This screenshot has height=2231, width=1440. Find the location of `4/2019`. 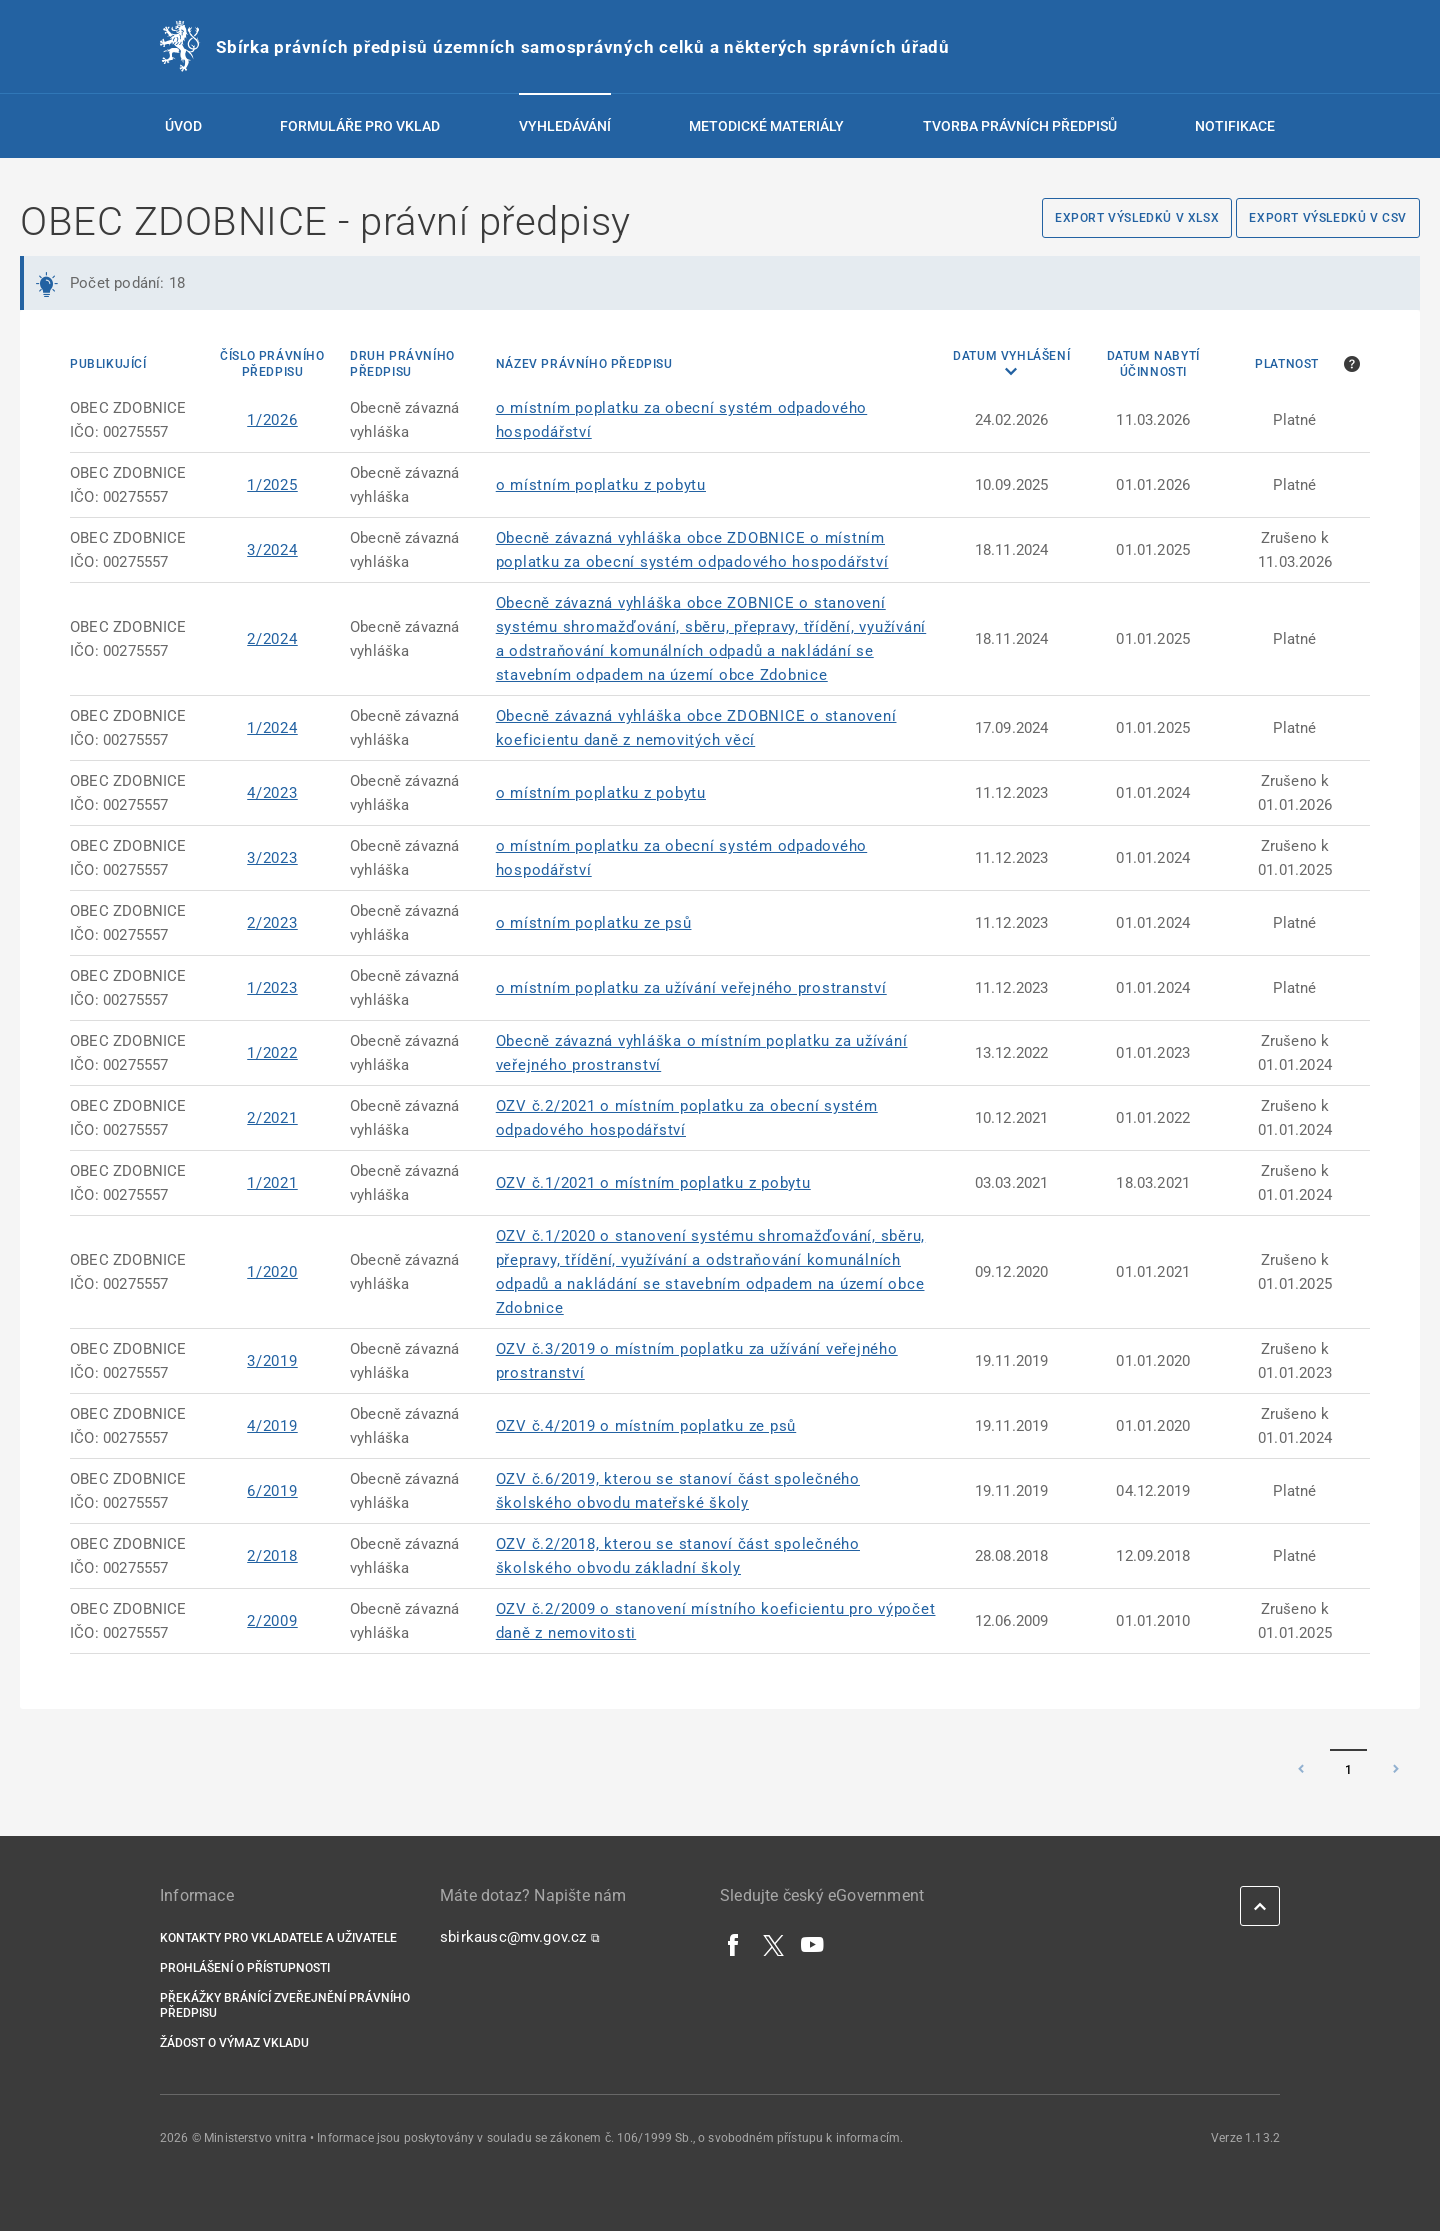

4/2019 is located at coordinates (272, 1426).